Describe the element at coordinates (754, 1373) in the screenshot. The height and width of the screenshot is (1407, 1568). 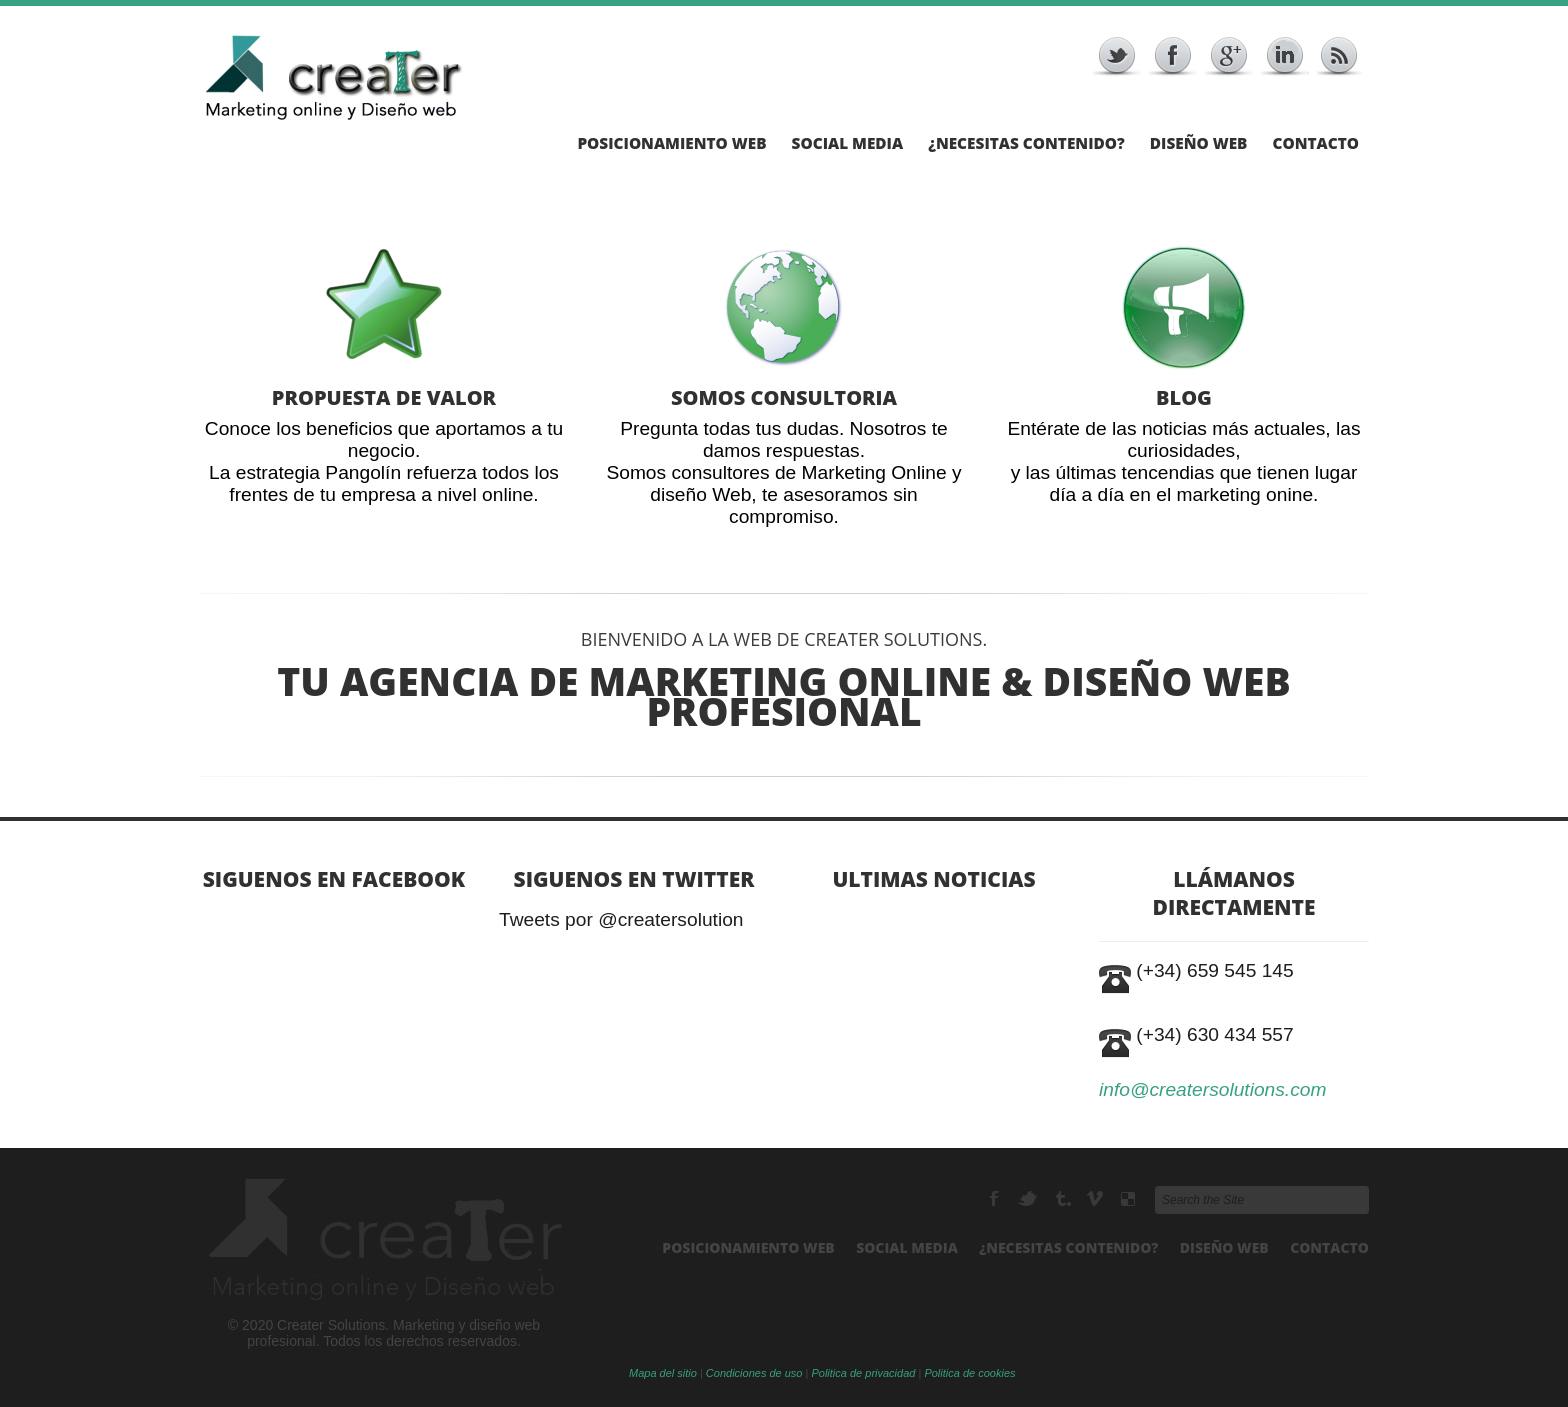
I see `Condiciones de uso` at that location.